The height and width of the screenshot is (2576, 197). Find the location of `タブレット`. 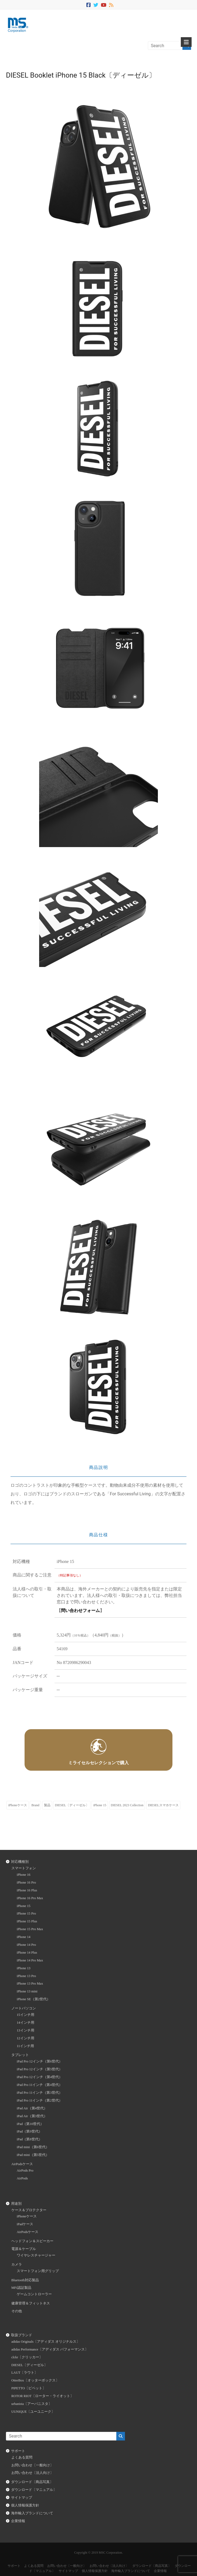

タブレット is located at coordinates (20, 2055).